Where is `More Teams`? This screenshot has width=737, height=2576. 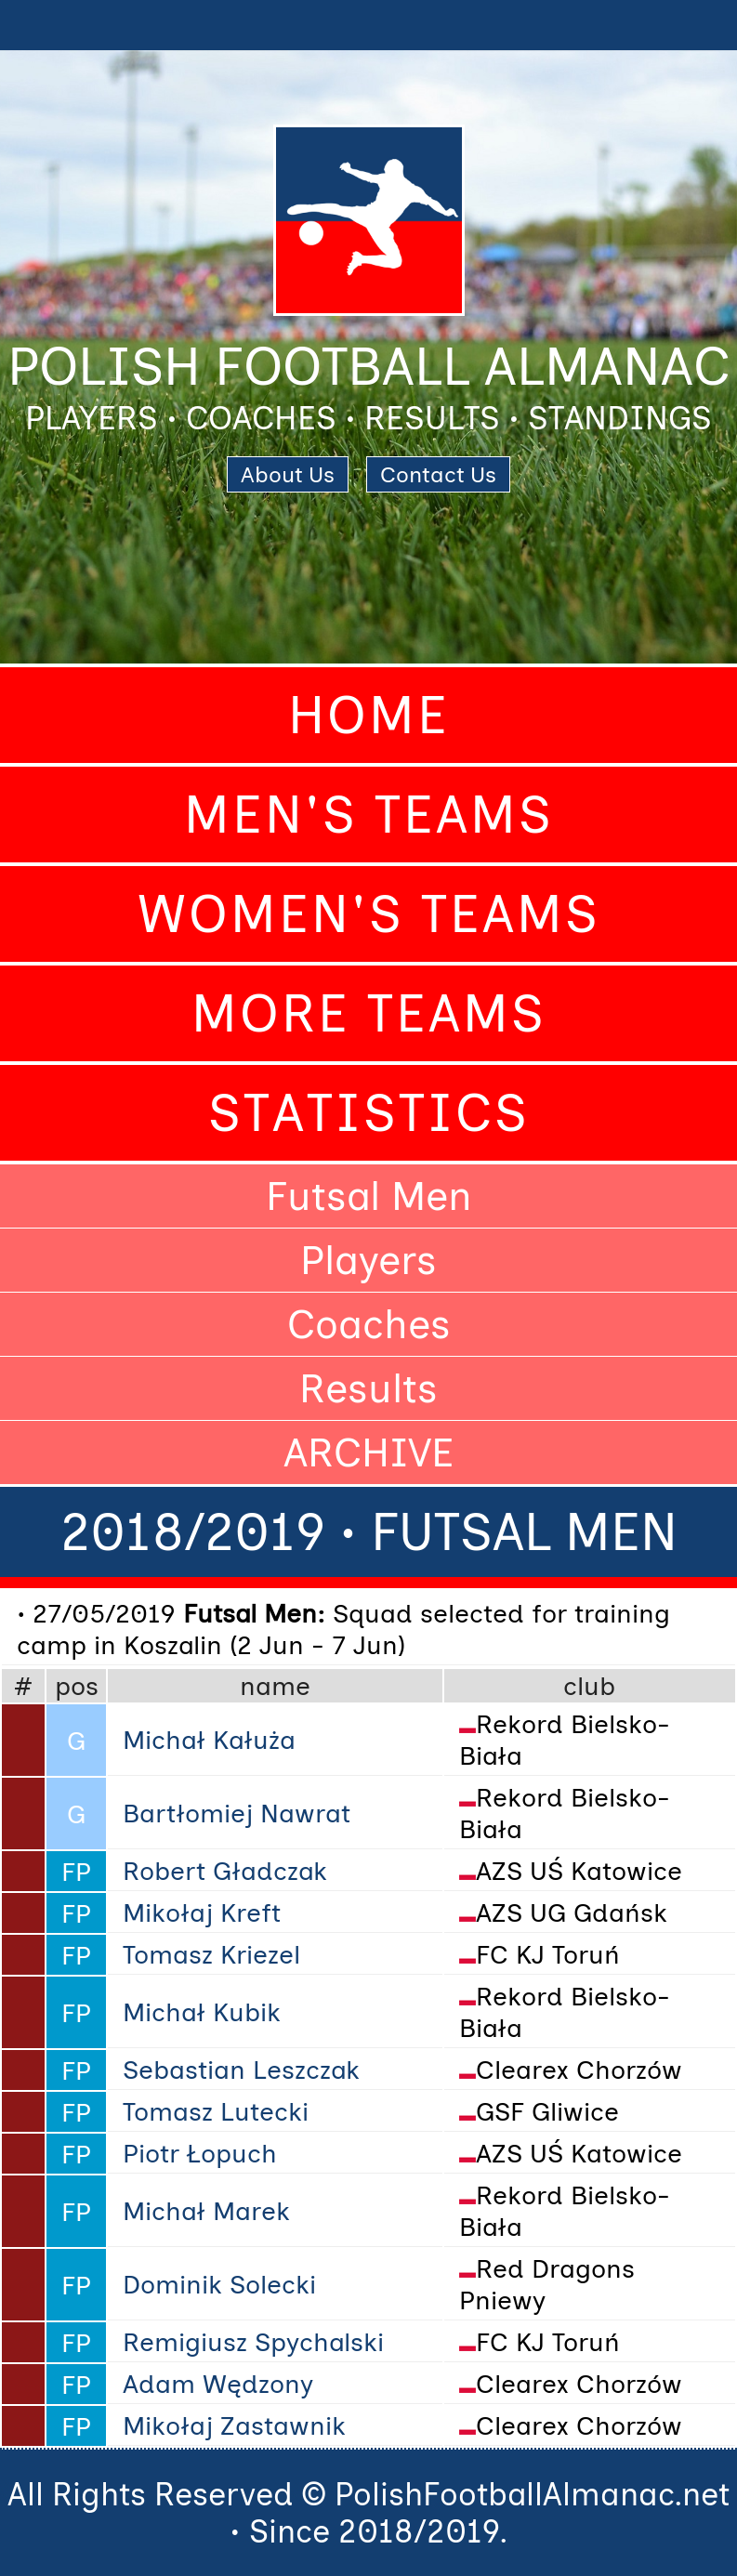 More Teams is located at coordinates (368, 1013).